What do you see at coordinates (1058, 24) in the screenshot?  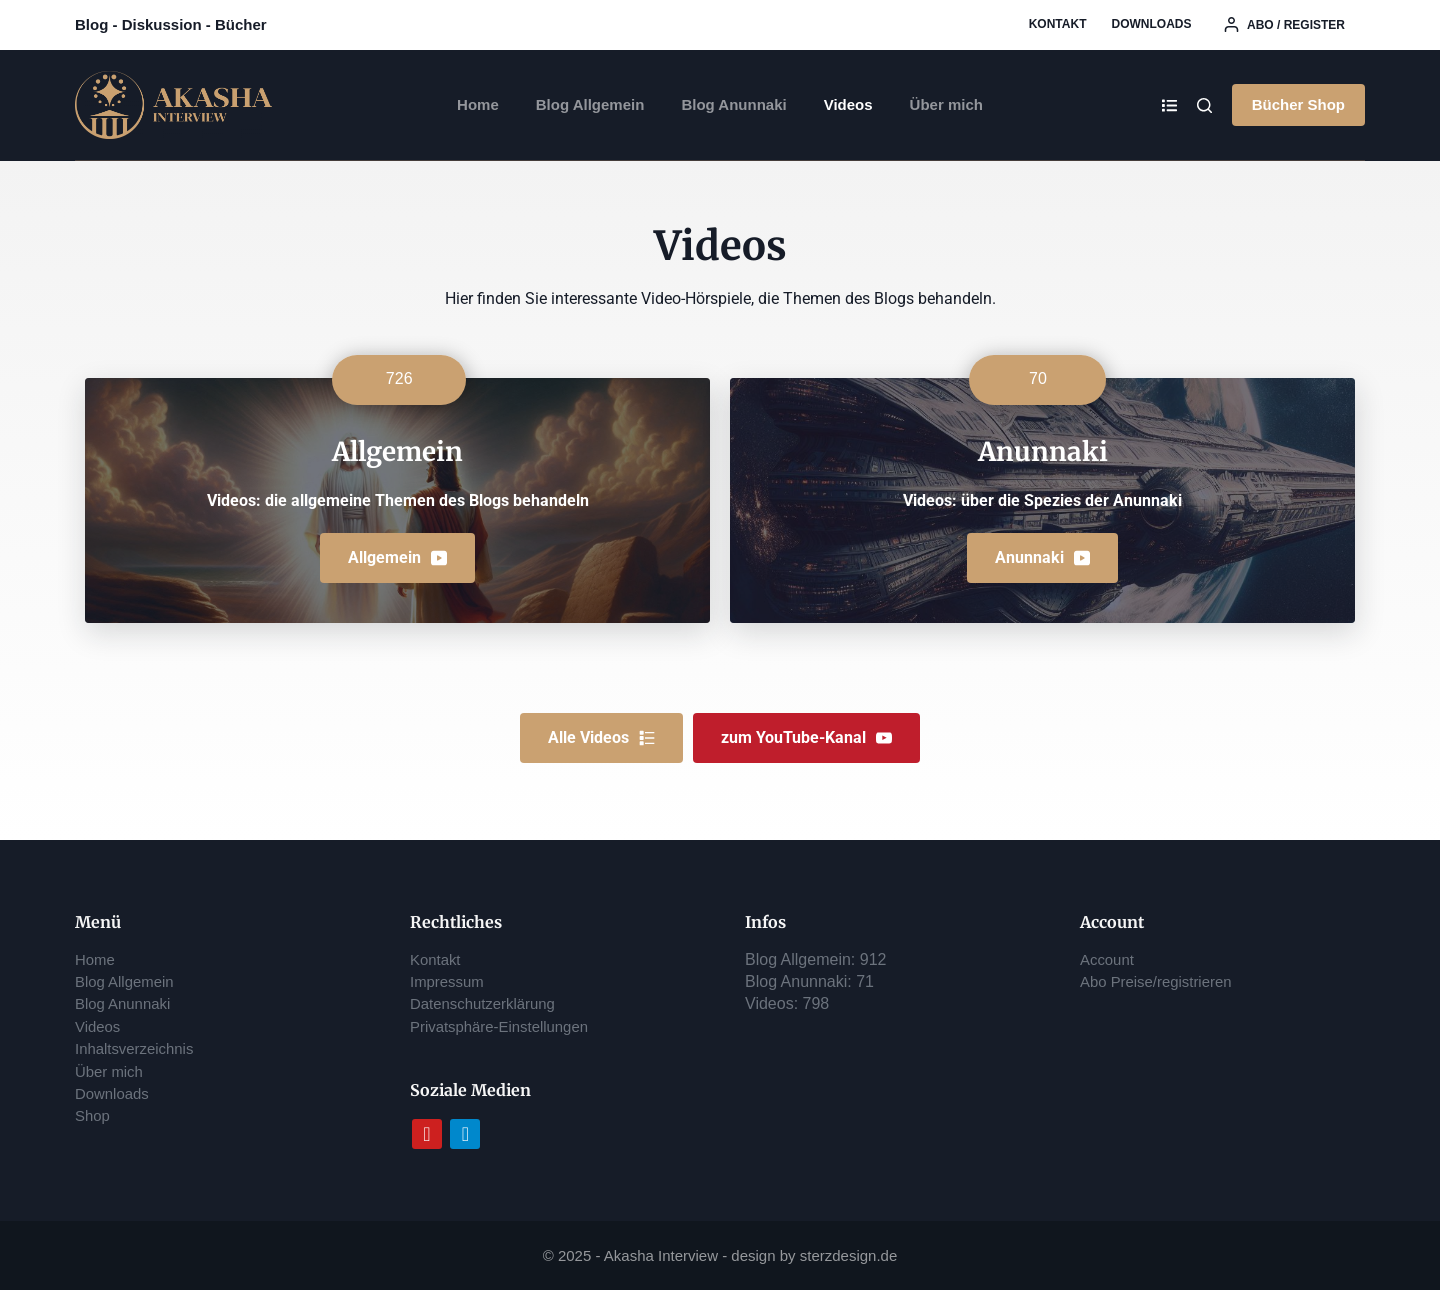 I see `Kontakt` at bounding box center [1058, 24].